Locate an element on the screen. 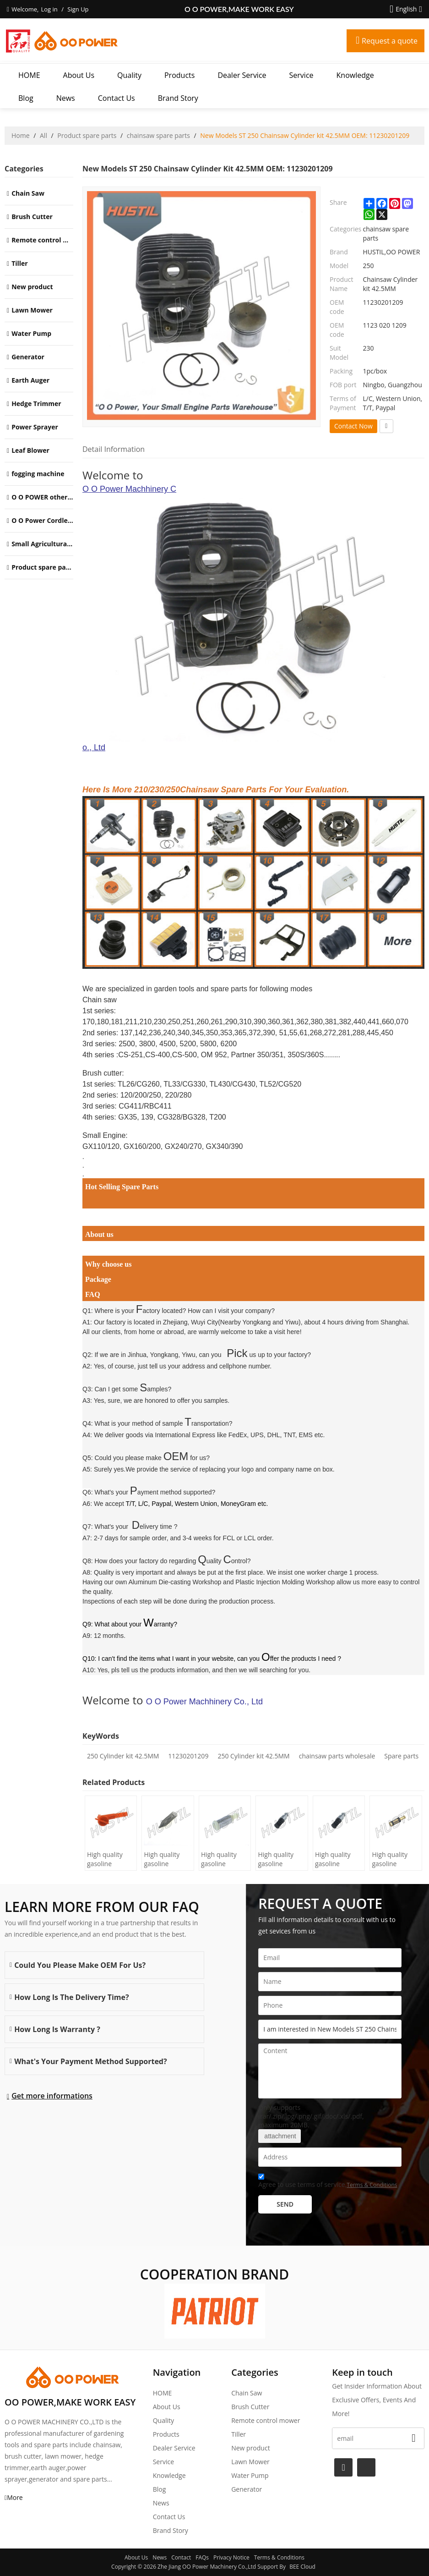 This screenshot has width=429, height=2576. Sign Up is located at coordinates (77, 9).